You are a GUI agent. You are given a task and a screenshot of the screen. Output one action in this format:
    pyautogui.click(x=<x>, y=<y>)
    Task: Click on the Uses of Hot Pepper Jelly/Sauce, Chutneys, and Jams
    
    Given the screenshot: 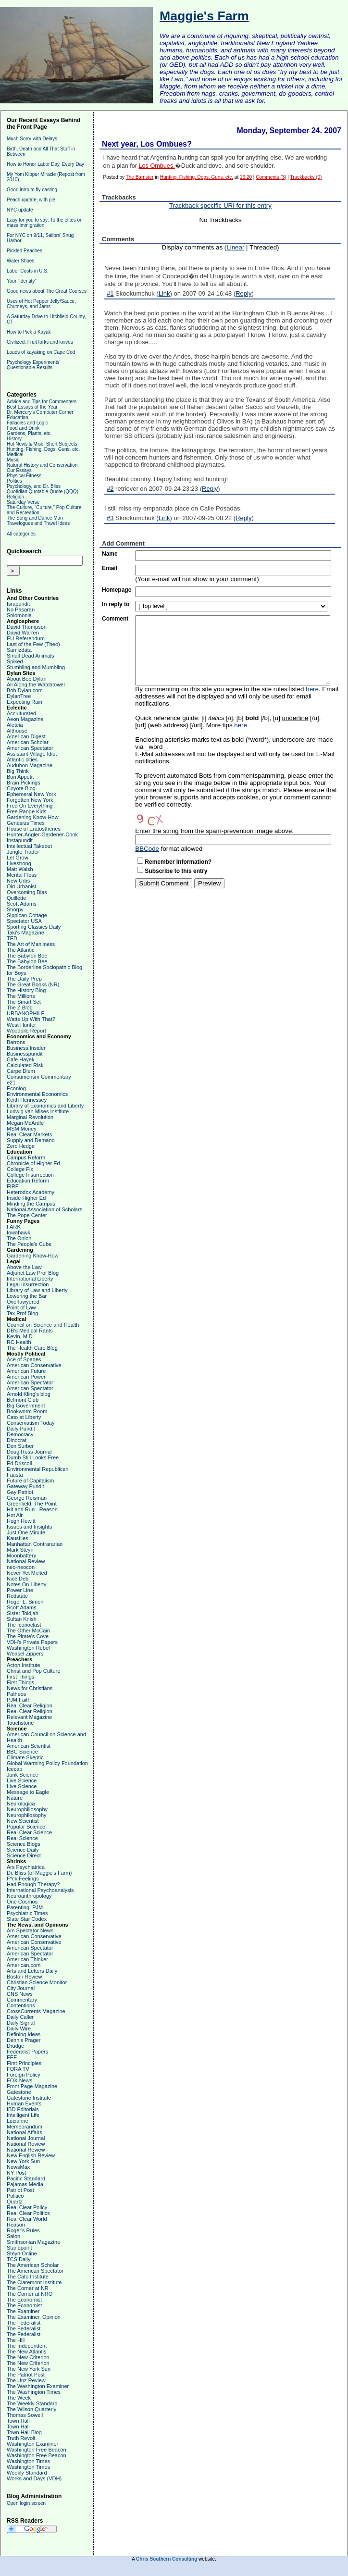 What is the action you would take?
    pyautogui.click(x=41, y=304)
    